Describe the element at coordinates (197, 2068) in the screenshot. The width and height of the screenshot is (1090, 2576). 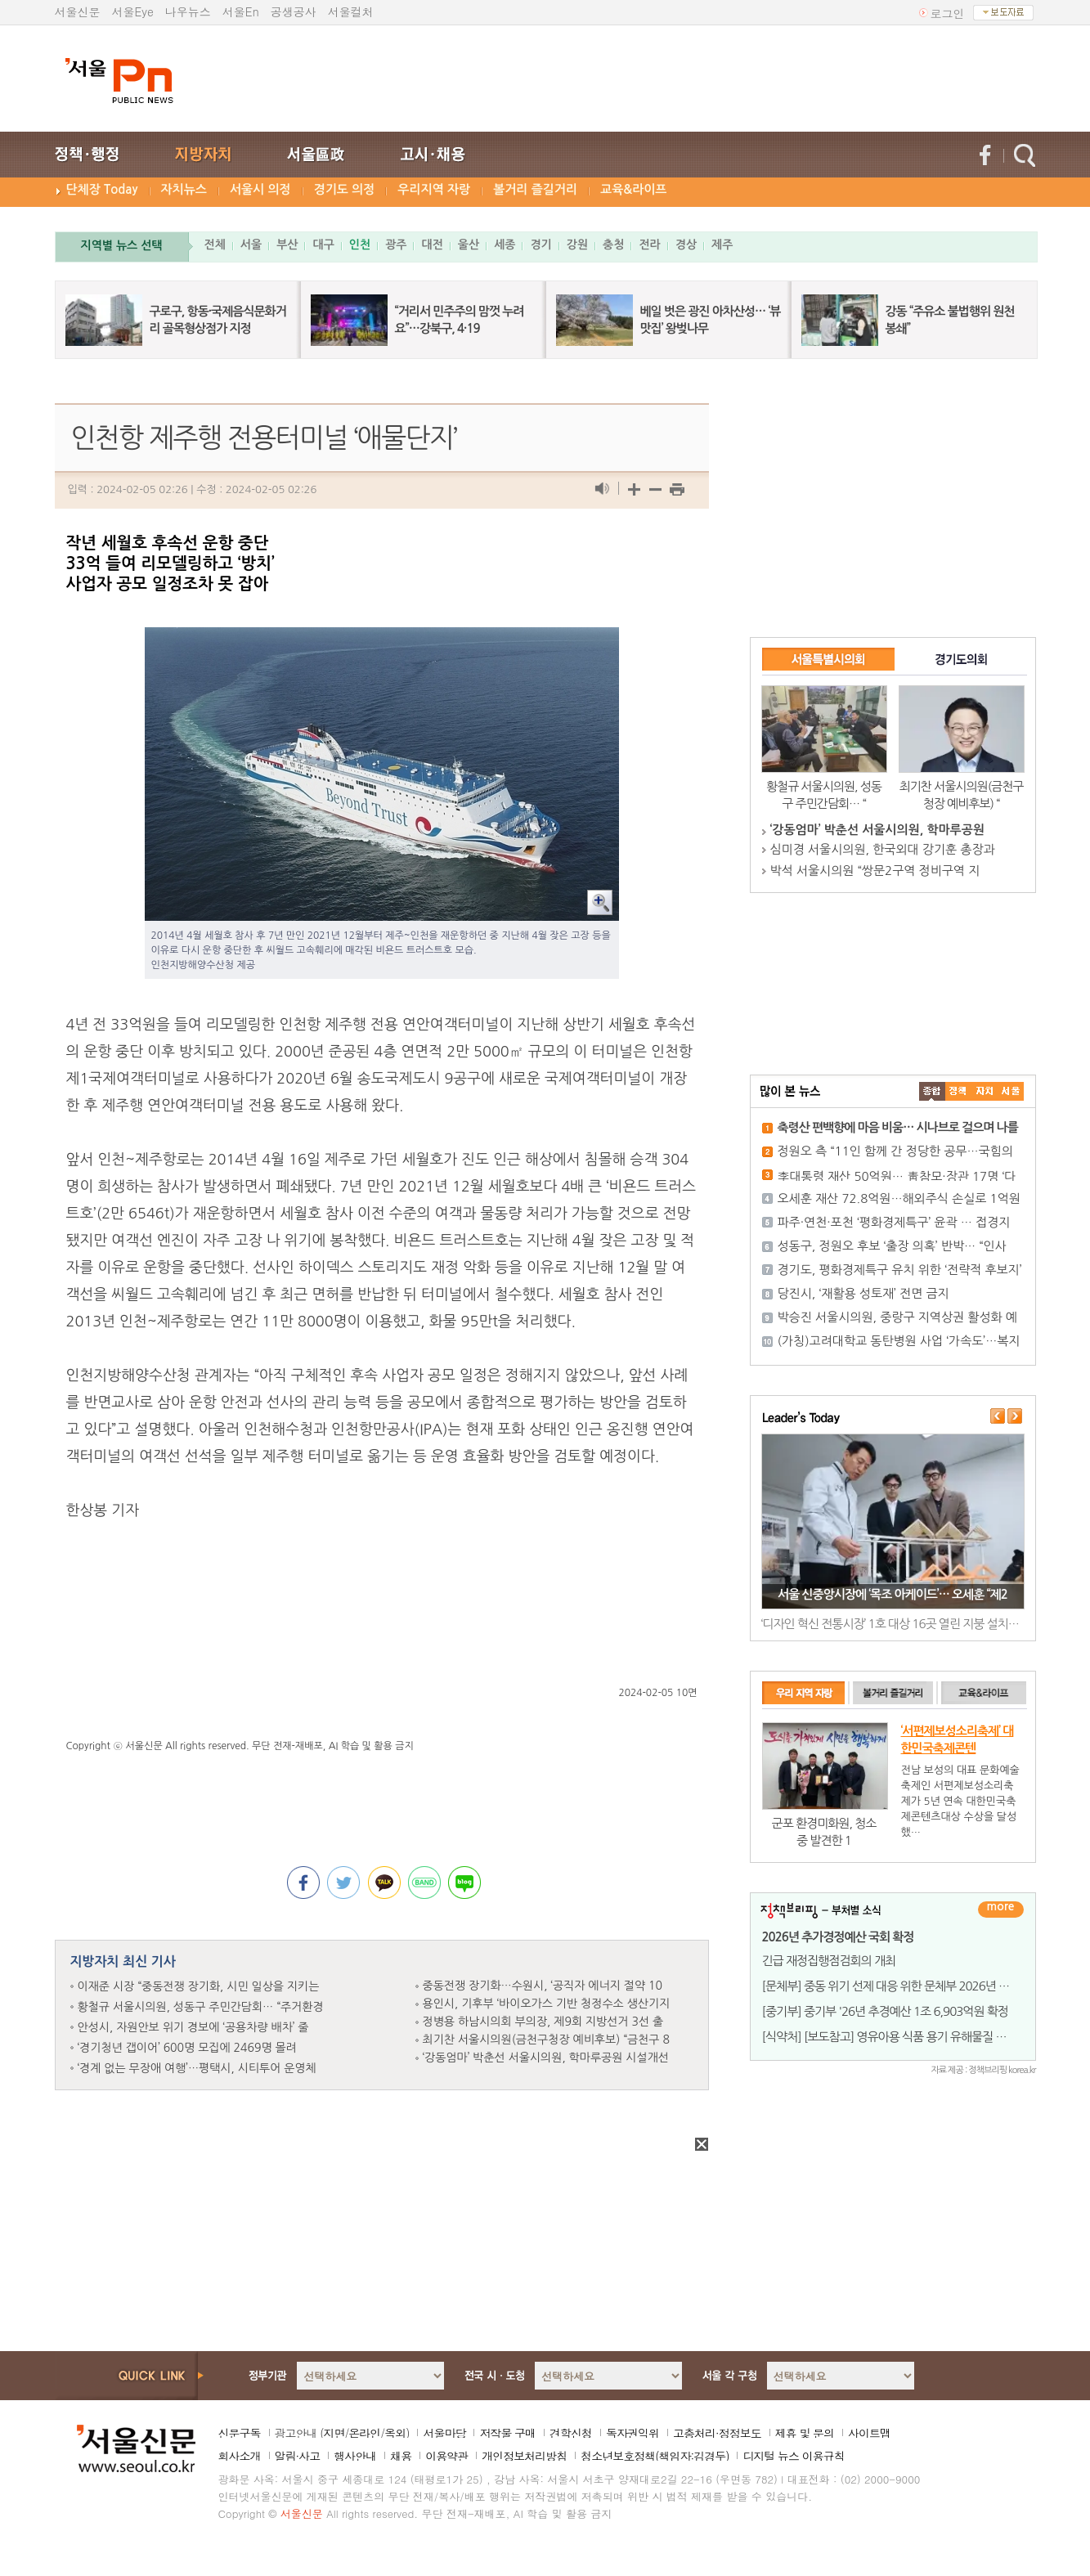
I see `‘경계 없는 무장애 여행’…평택시, 시티투어 운영체` at that location.